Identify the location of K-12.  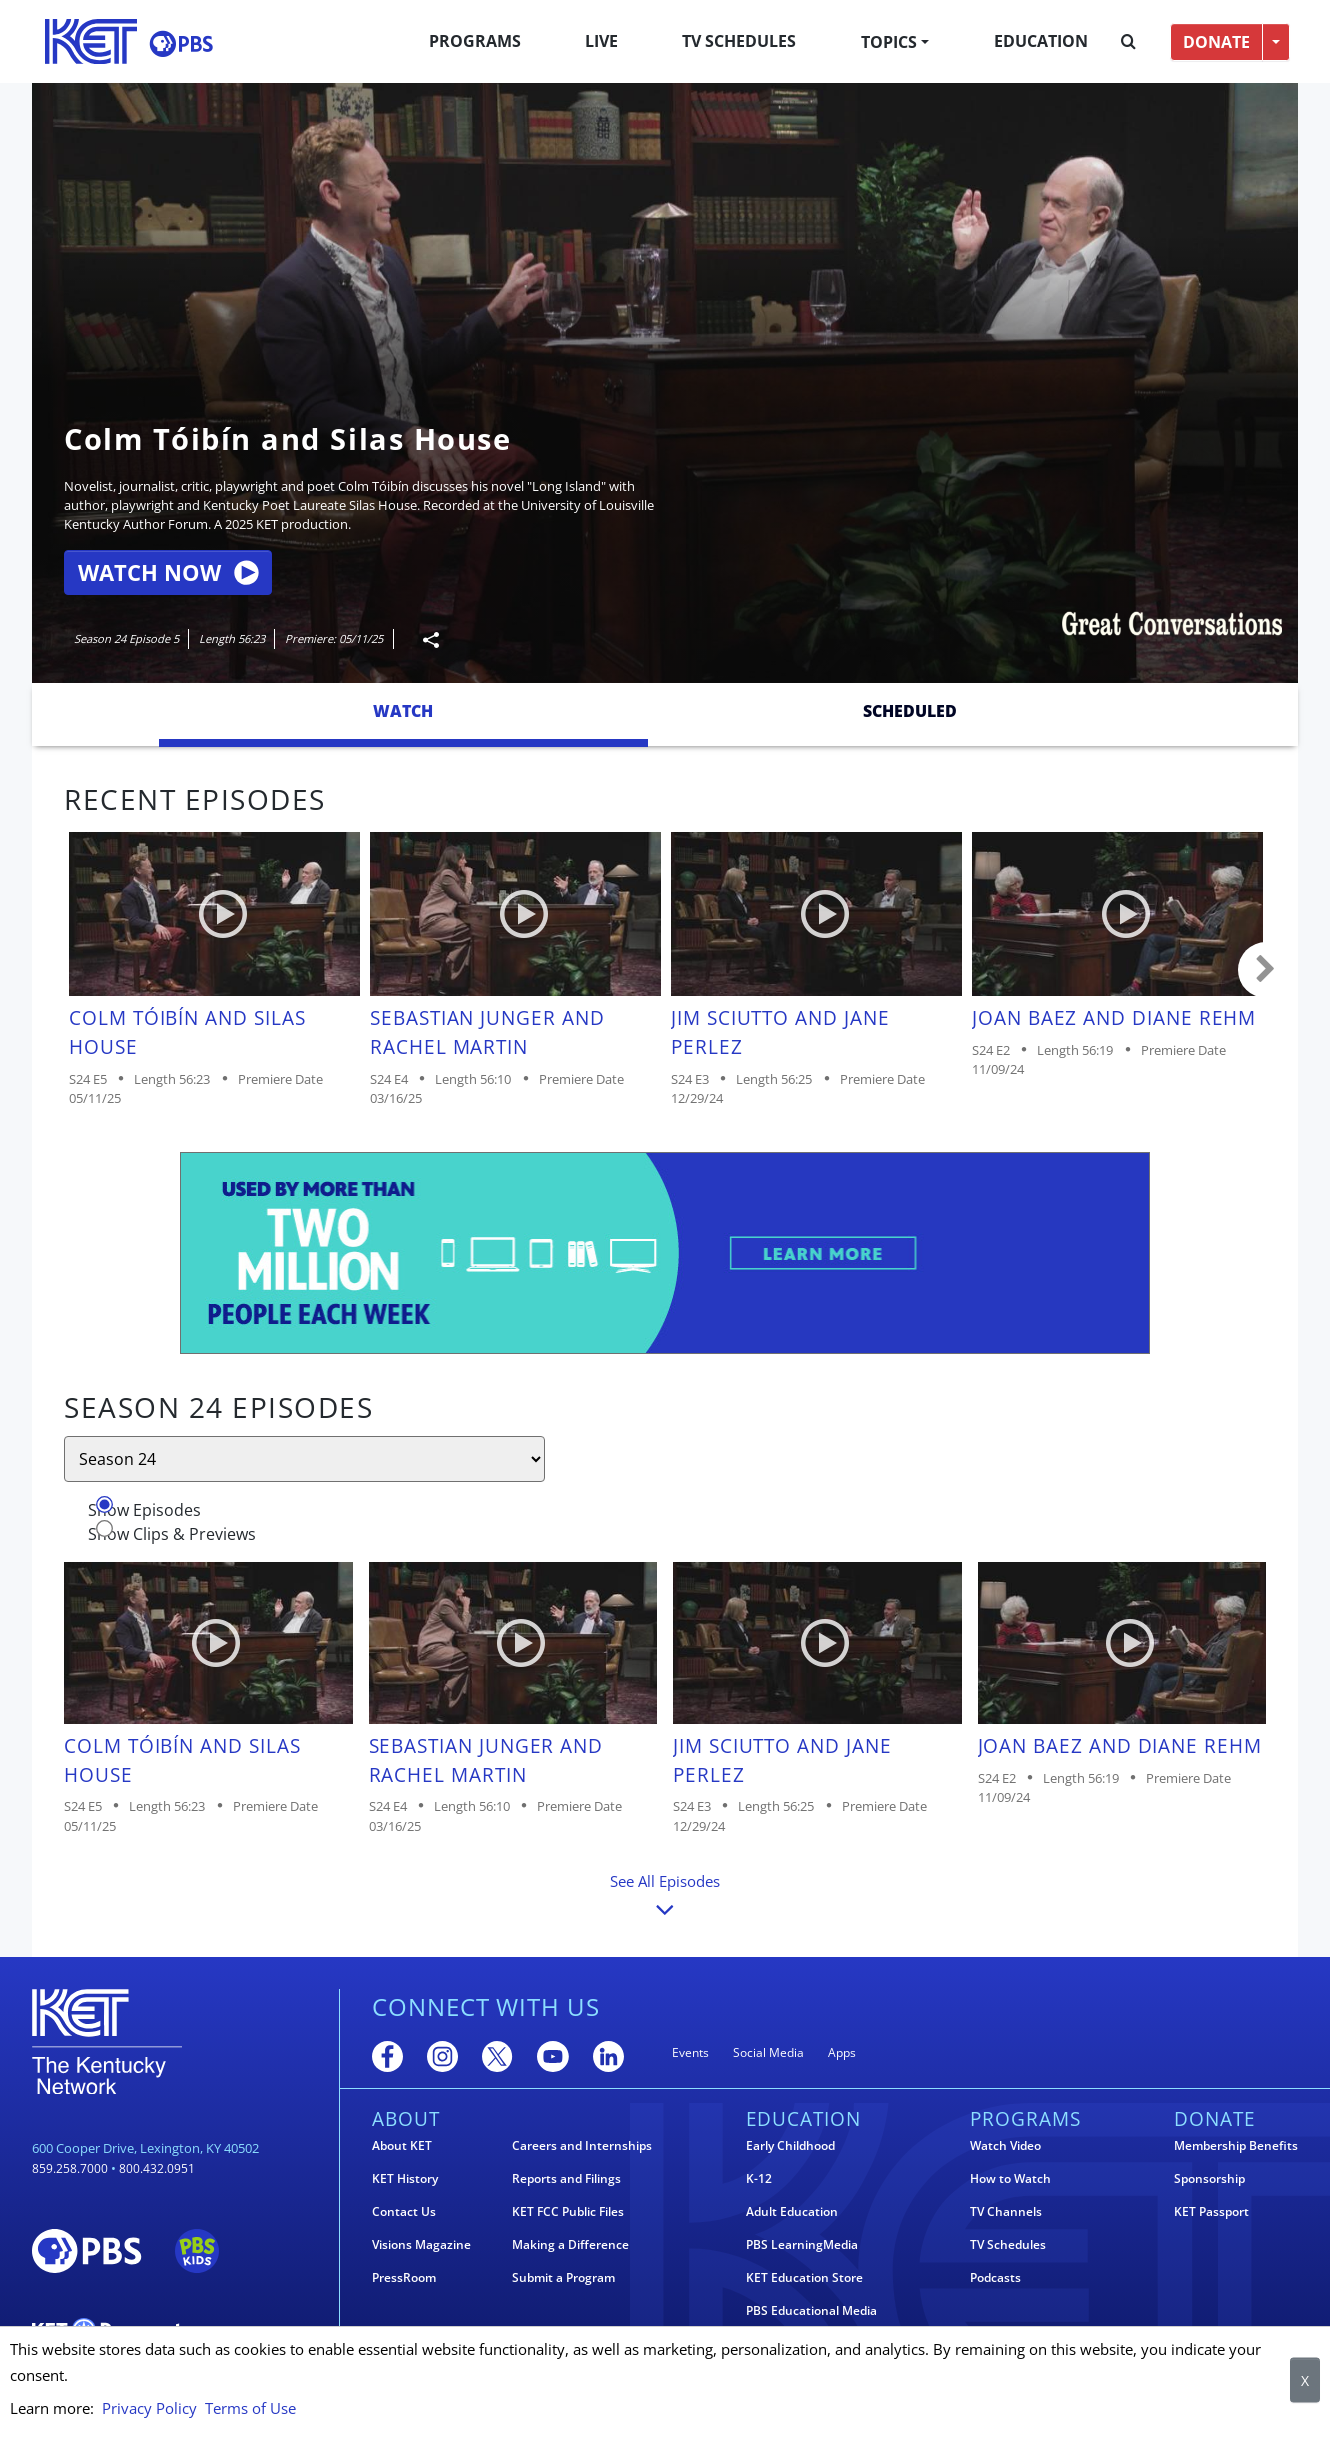
(759, 2179).